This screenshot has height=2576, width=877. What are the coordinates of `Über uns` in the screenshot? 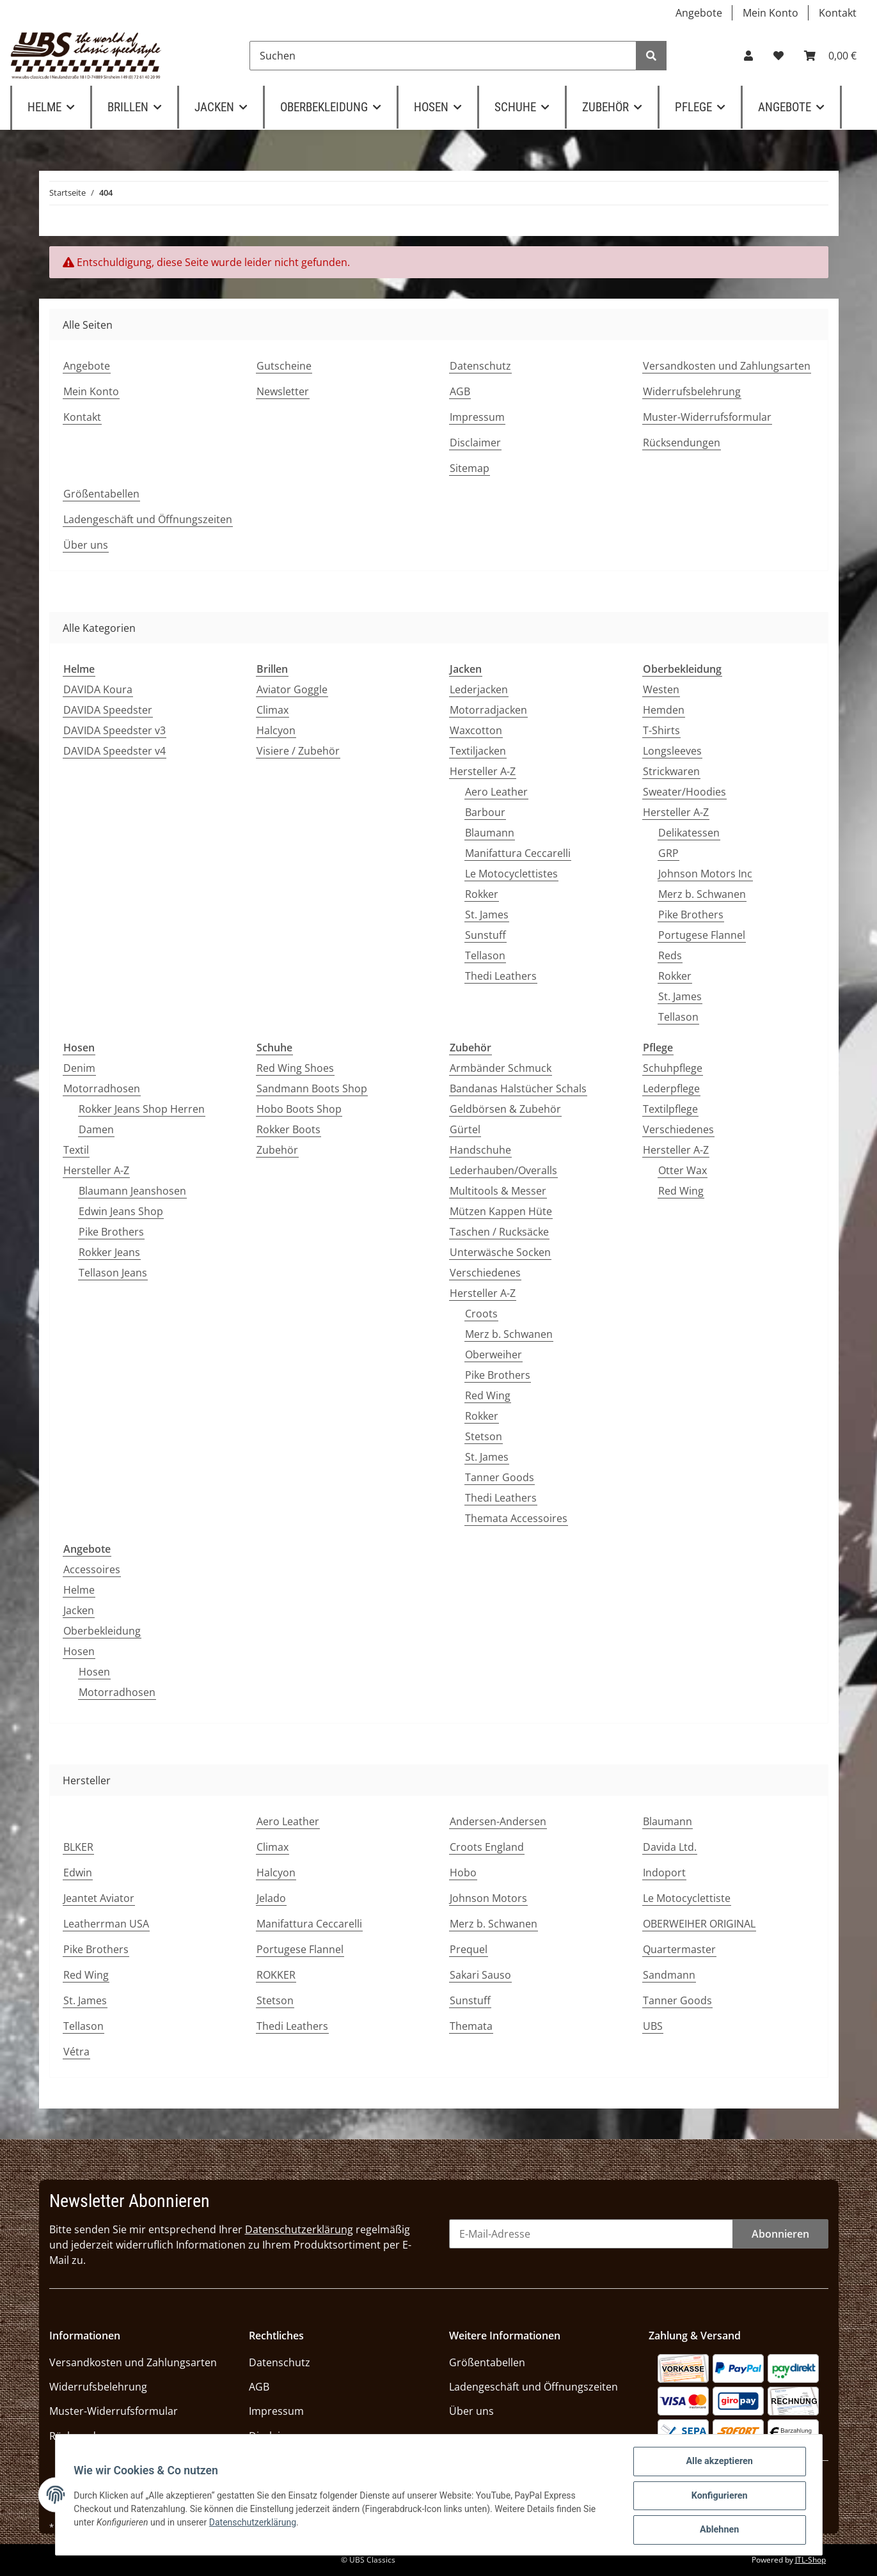 It's located at (85, 545).